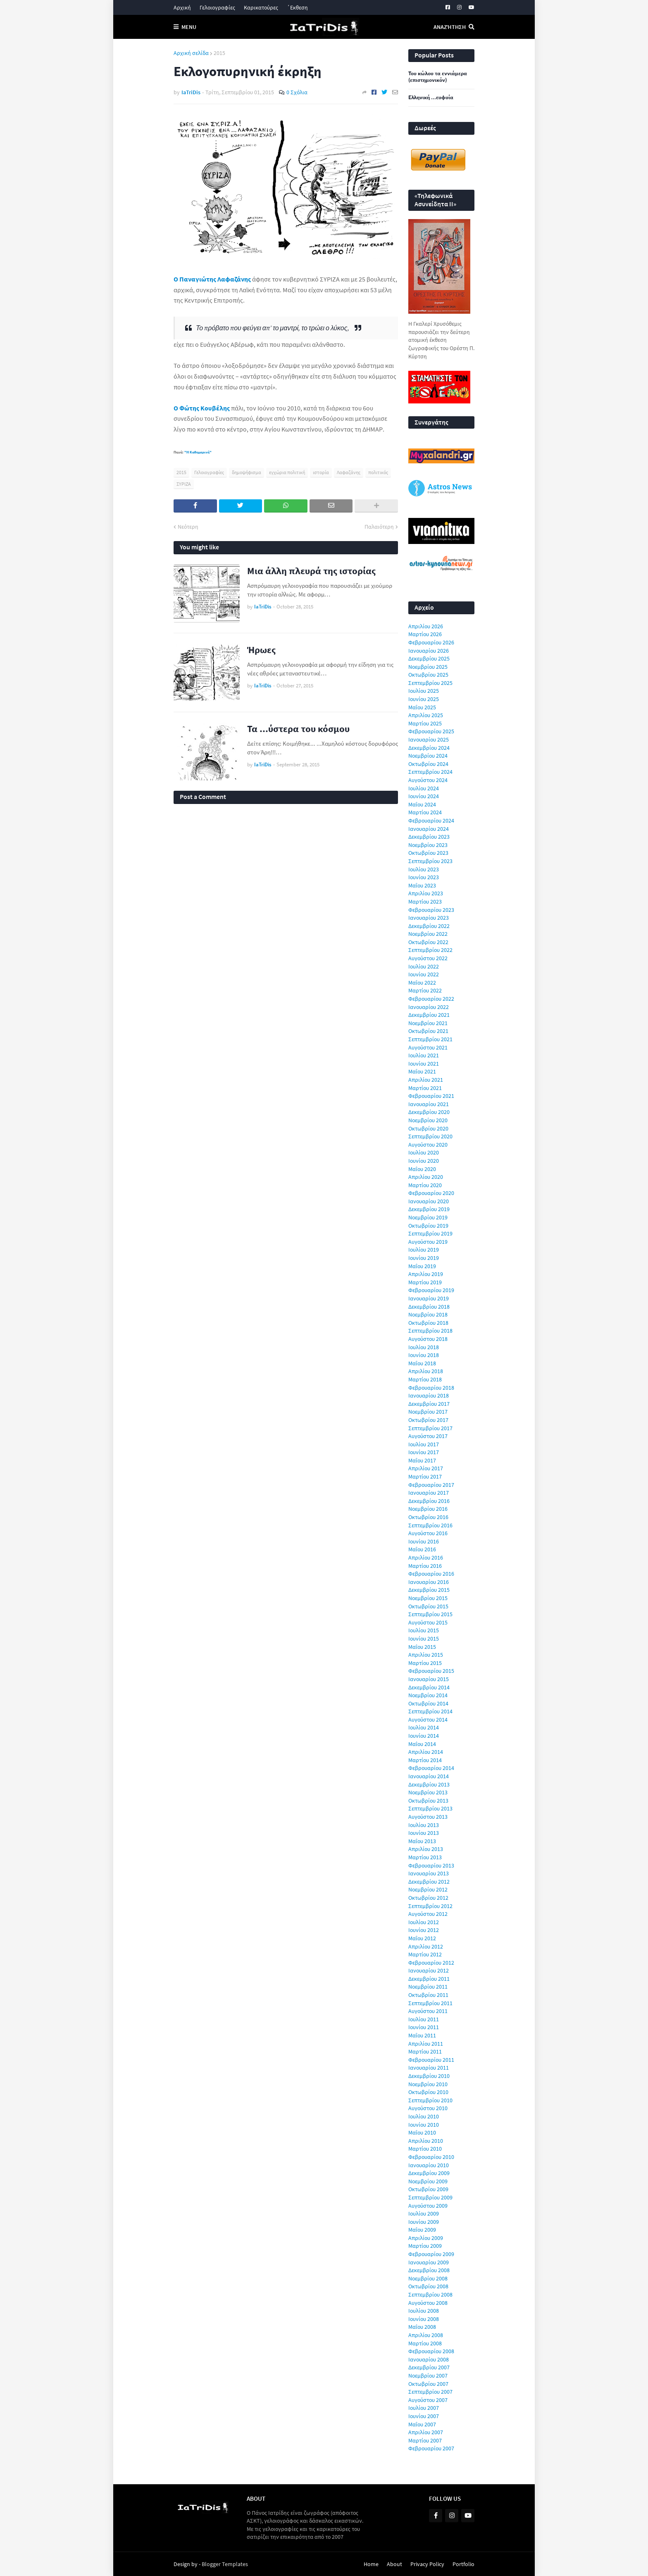 The width and height of the screenshot is (648, 2576). I want to click on Ιουλίου 2013, so click(423, 1825).